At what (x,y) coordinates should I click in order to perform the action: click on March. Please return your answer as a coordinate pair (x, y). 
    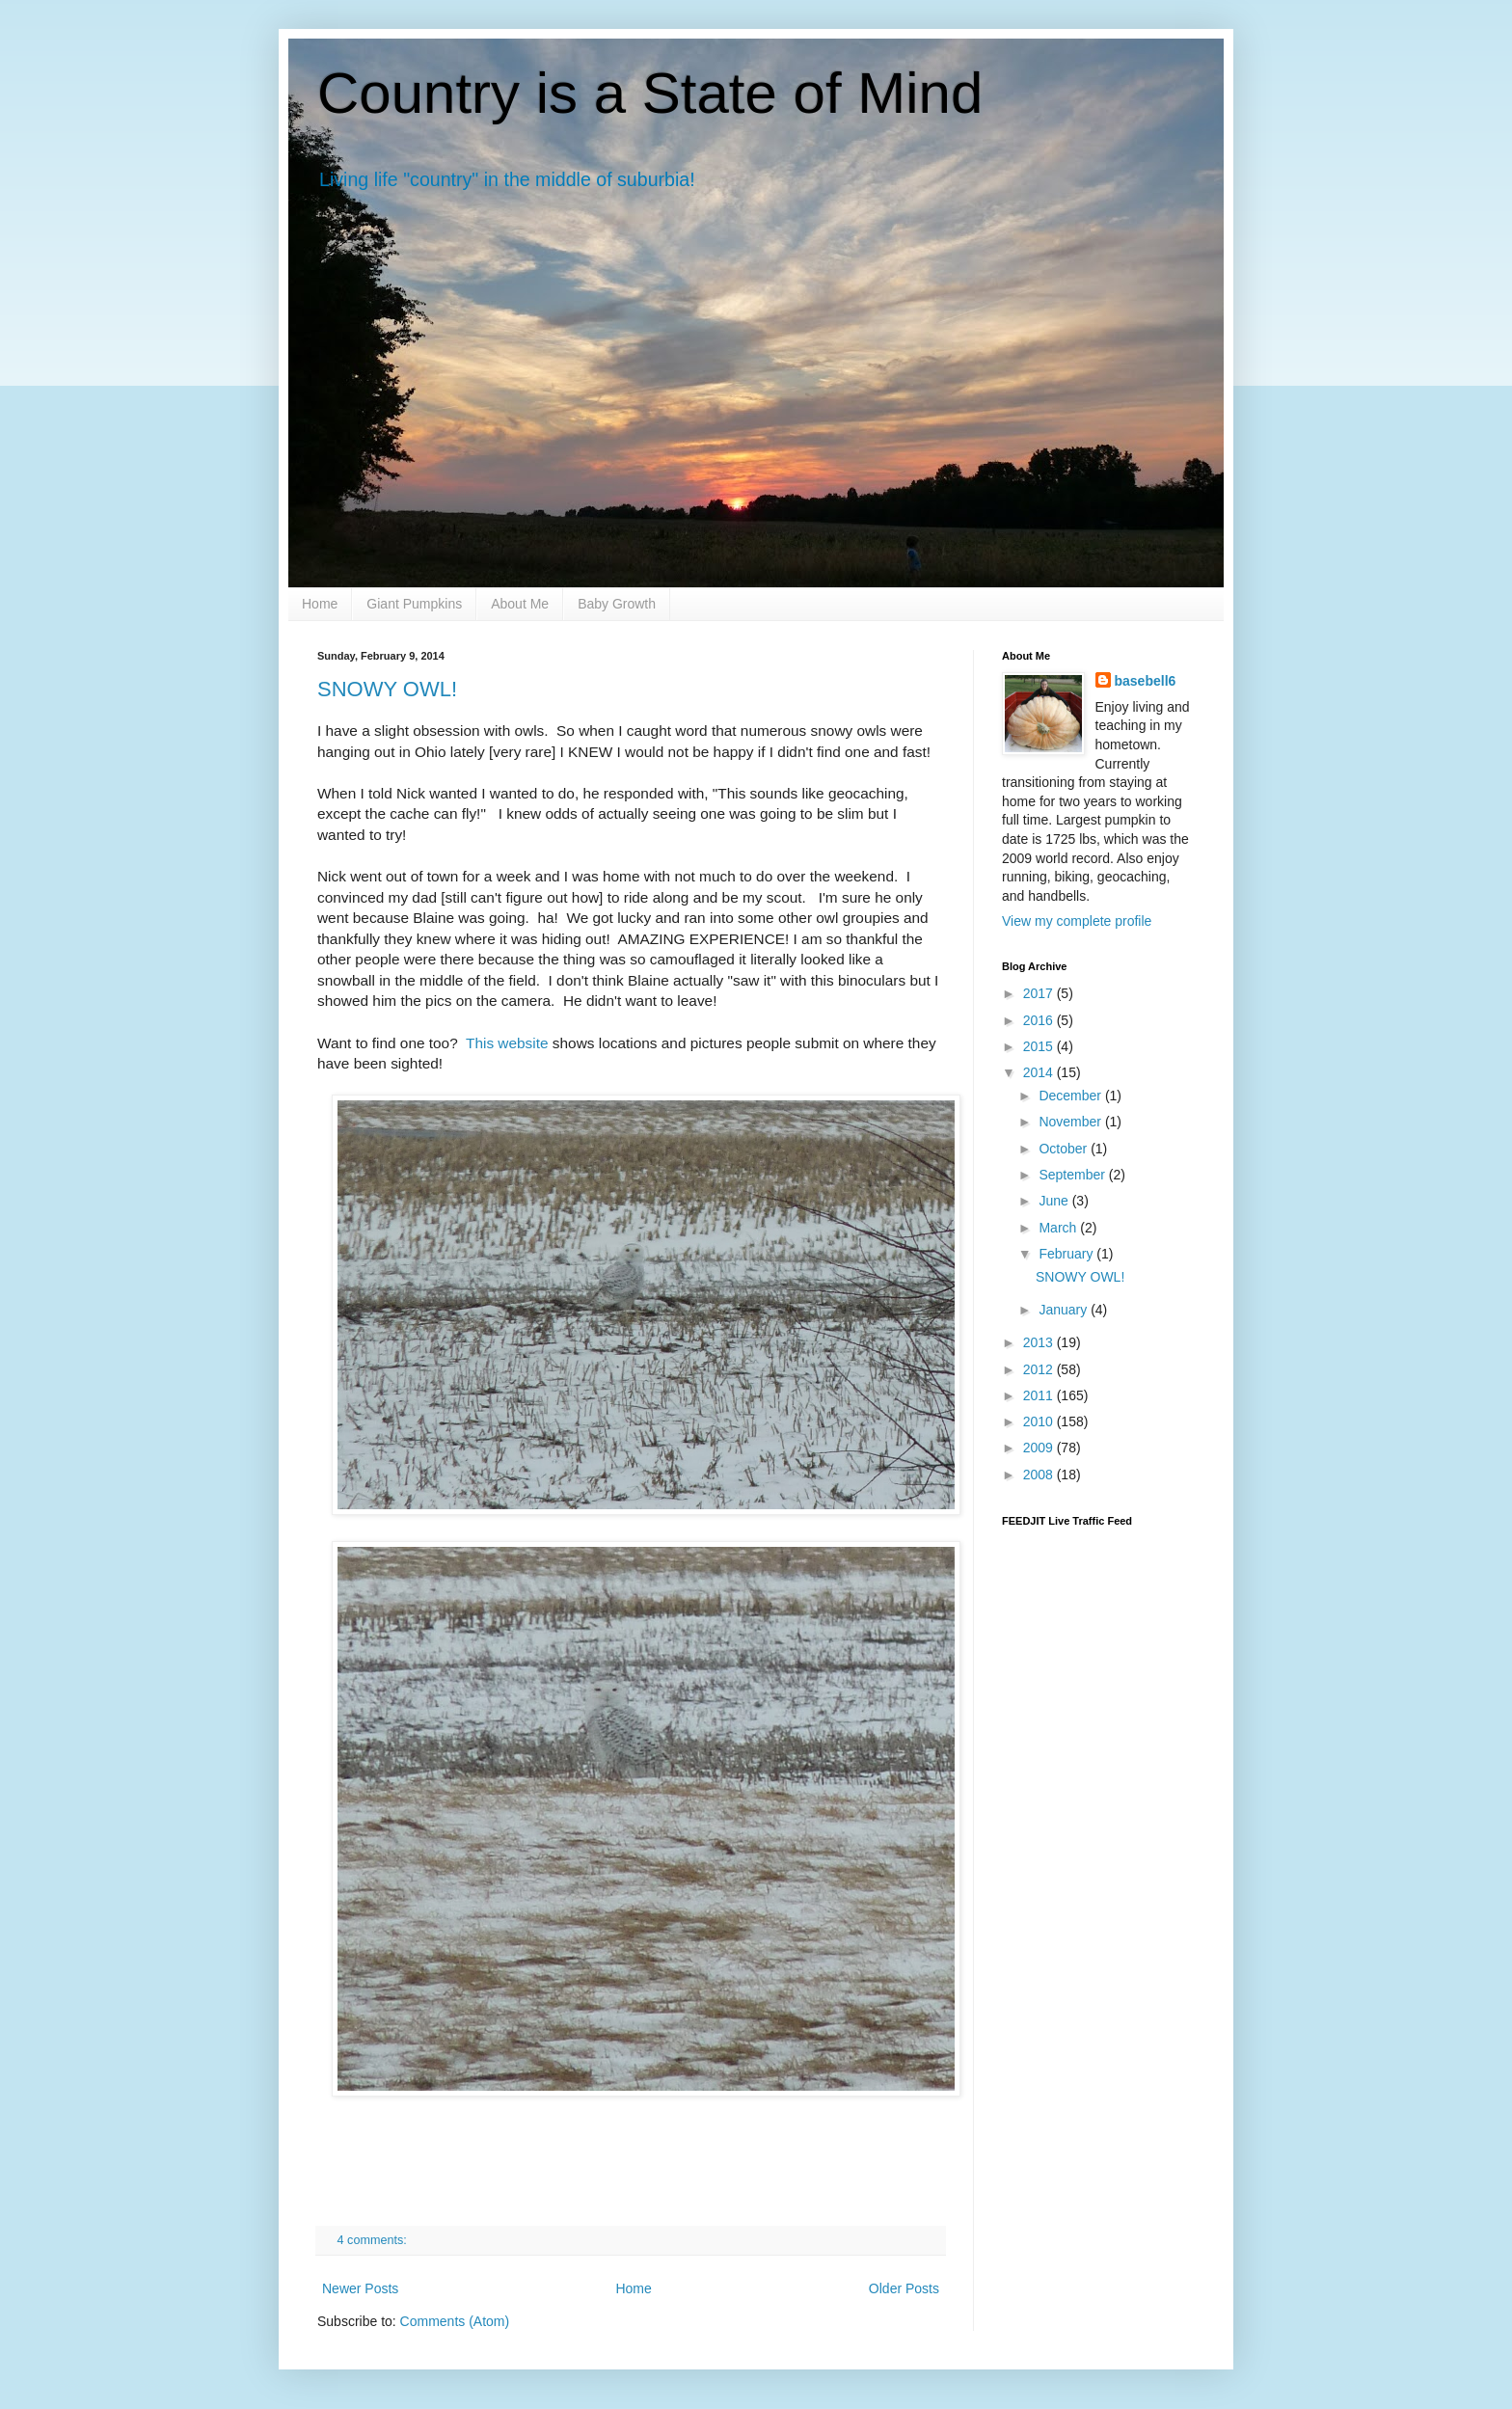
    Looking at the image, I should click on (1059, 1227).